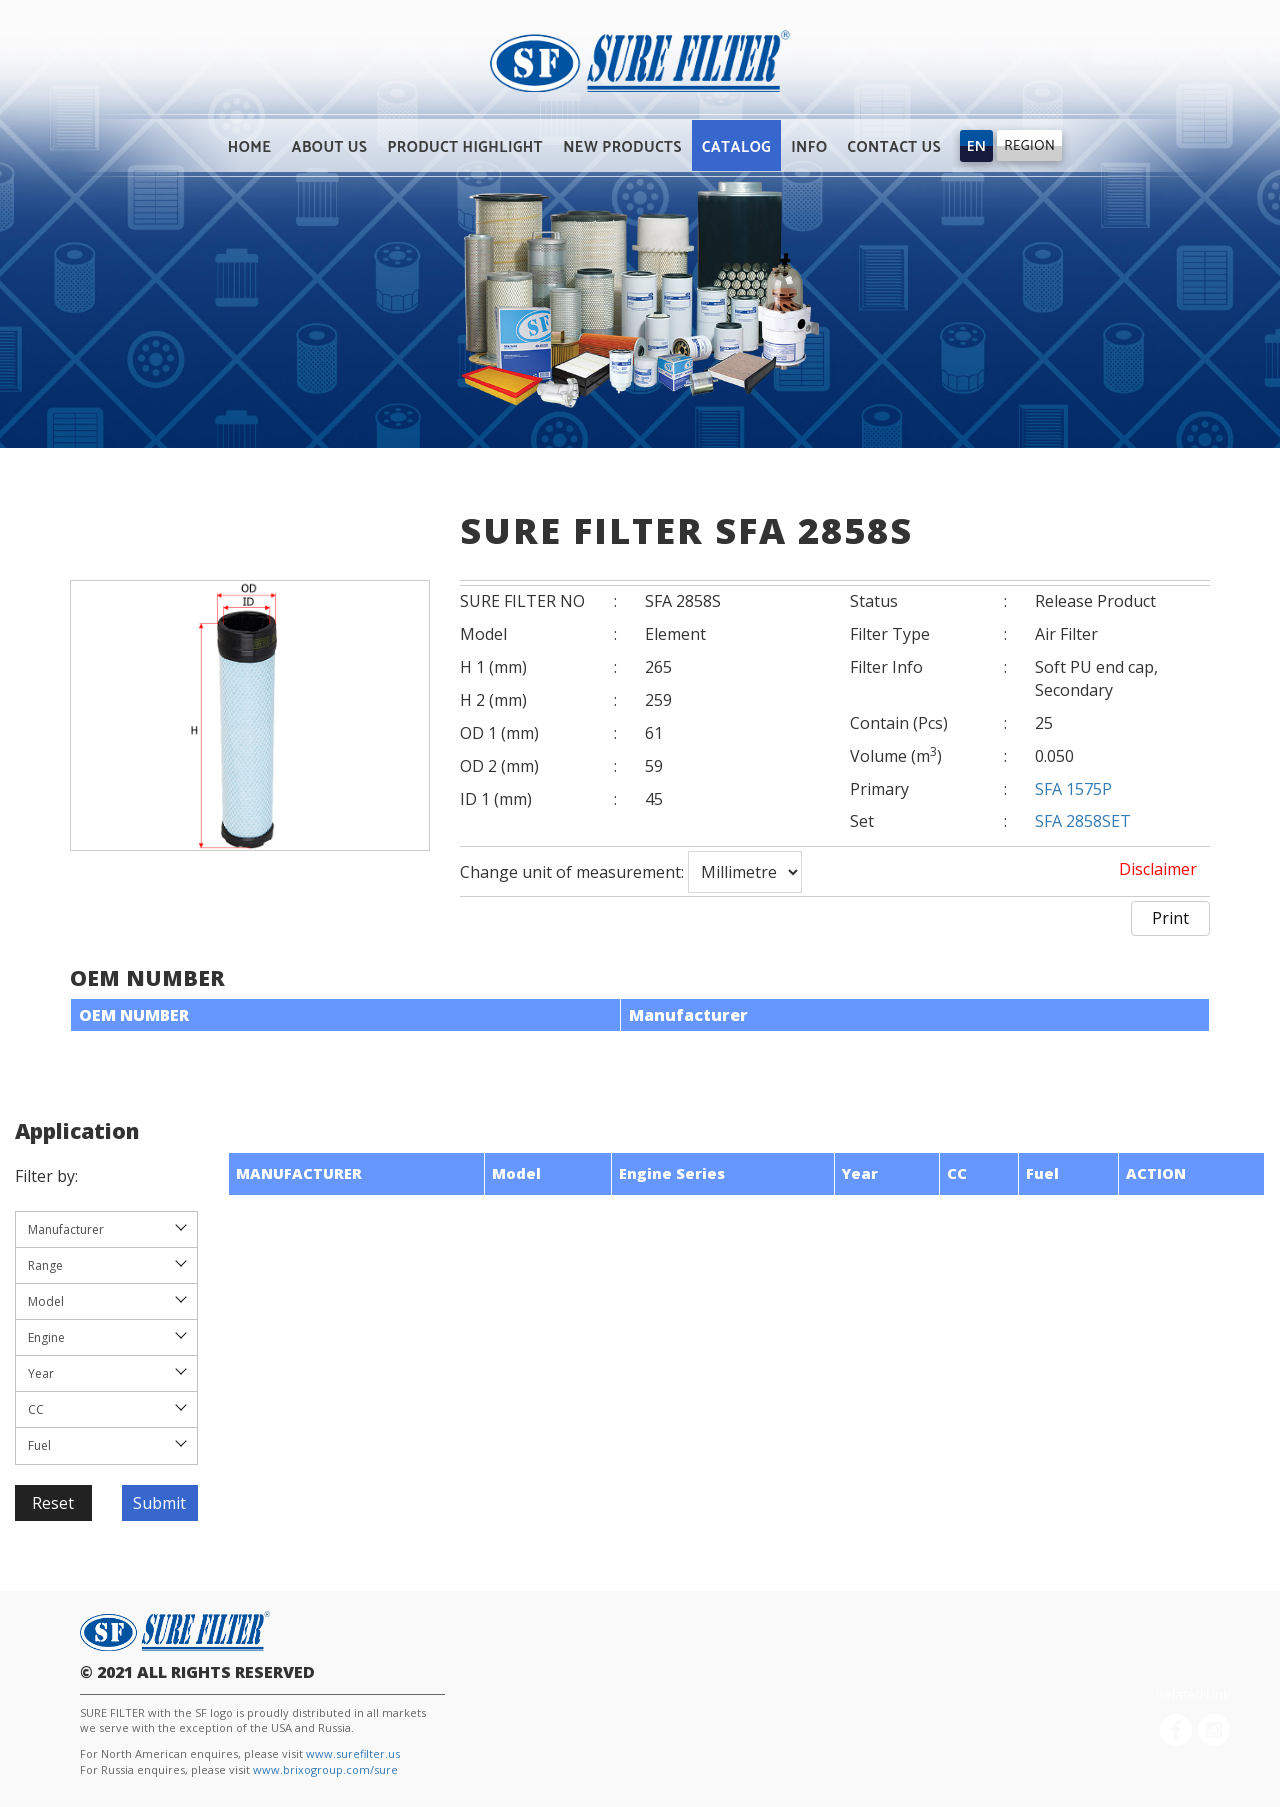  What do you see at coordinates (353, 1753) in the screenshot?
I see `www.surefilter.us` at bounding box center [353, 1753].